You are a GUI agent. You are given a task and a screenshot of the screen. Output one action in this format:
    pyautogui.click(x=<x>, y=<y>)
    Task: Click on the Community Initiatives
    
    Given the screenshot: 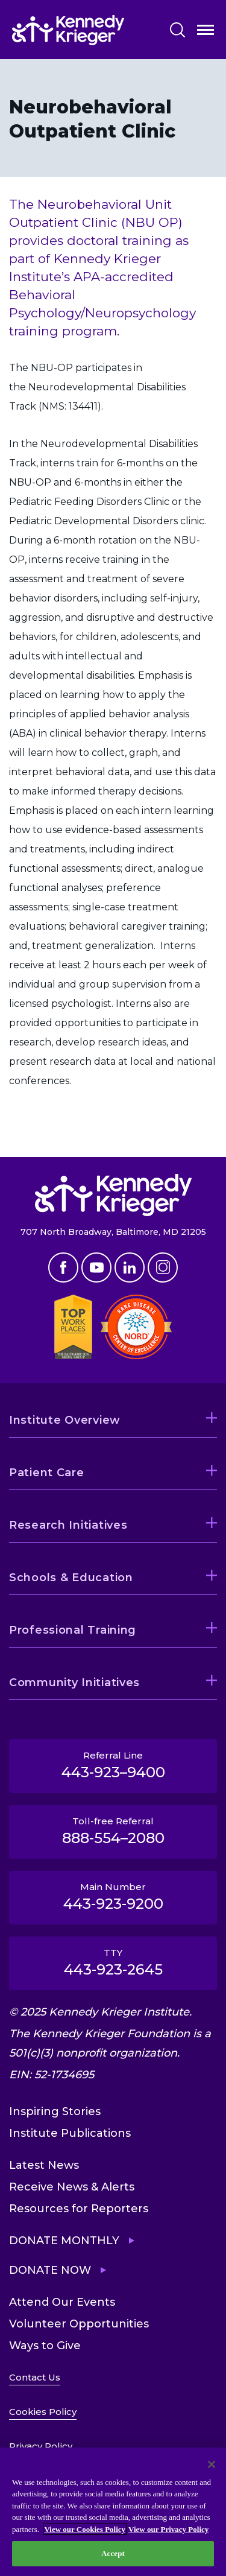 What is the action you would take?
    pyautogui.click(x=74, y=1682)
    